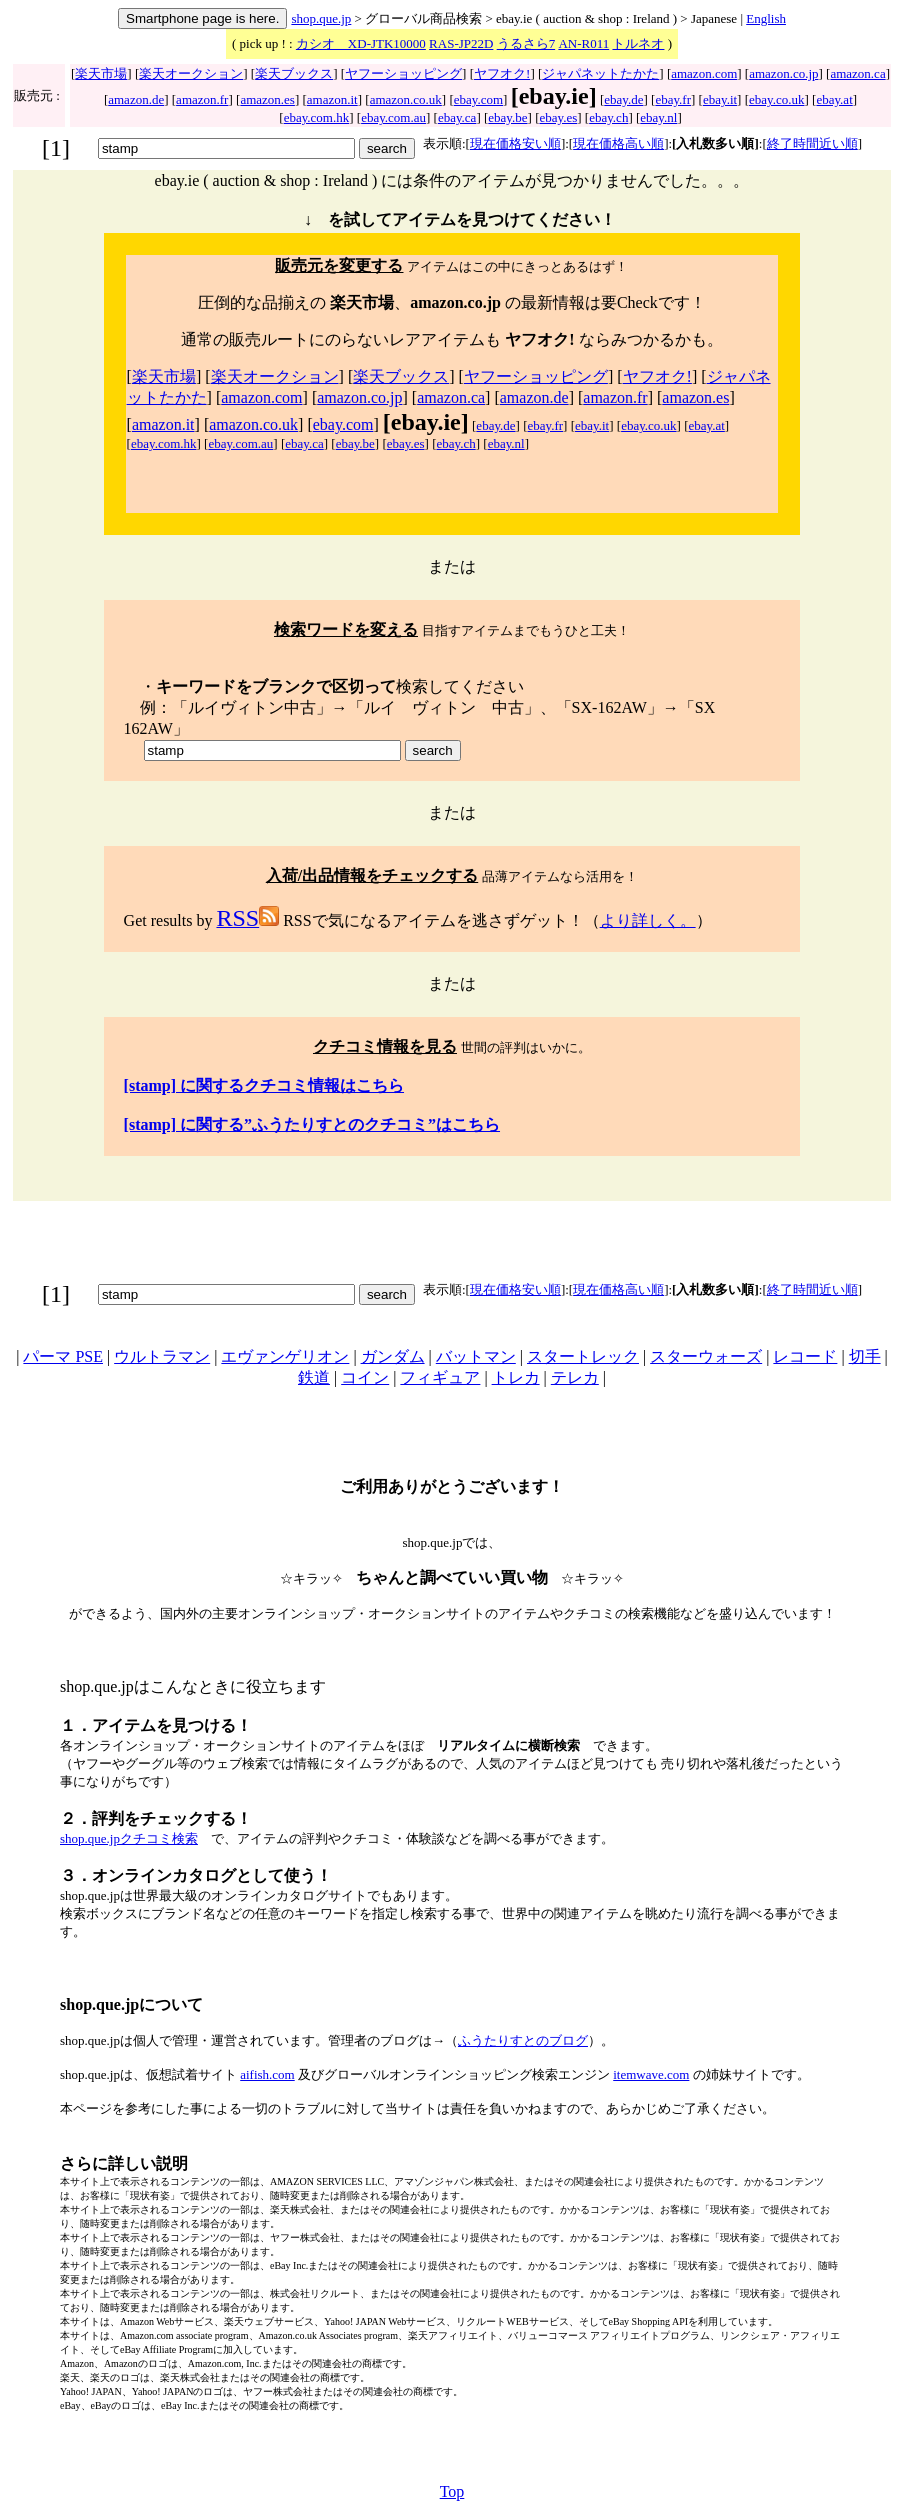 The image size is (904, 2509). I want to click on ジャパネットたかた, so click(600, 73).